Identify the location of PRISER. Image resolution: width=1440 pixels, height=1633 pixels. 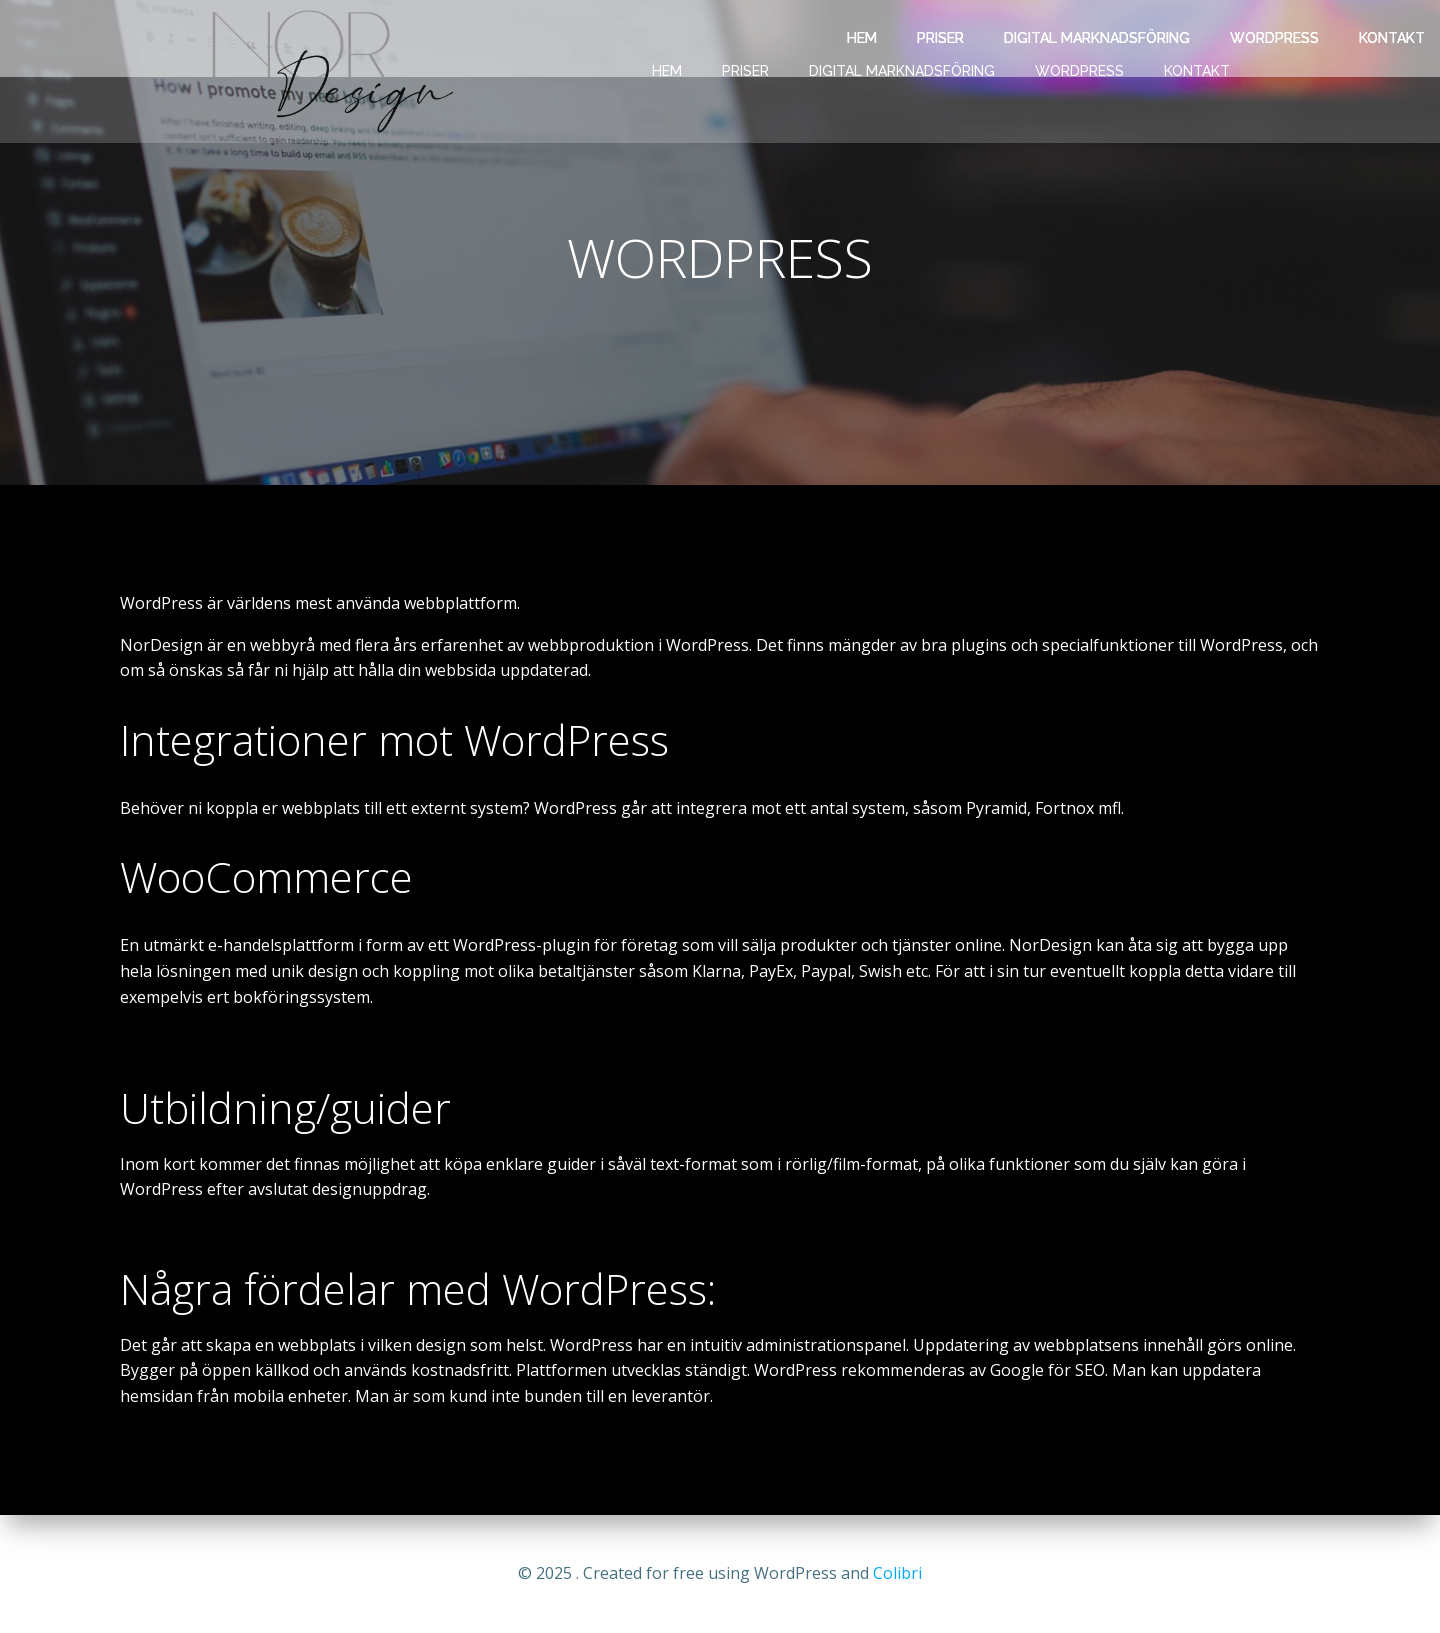
(745, 71).